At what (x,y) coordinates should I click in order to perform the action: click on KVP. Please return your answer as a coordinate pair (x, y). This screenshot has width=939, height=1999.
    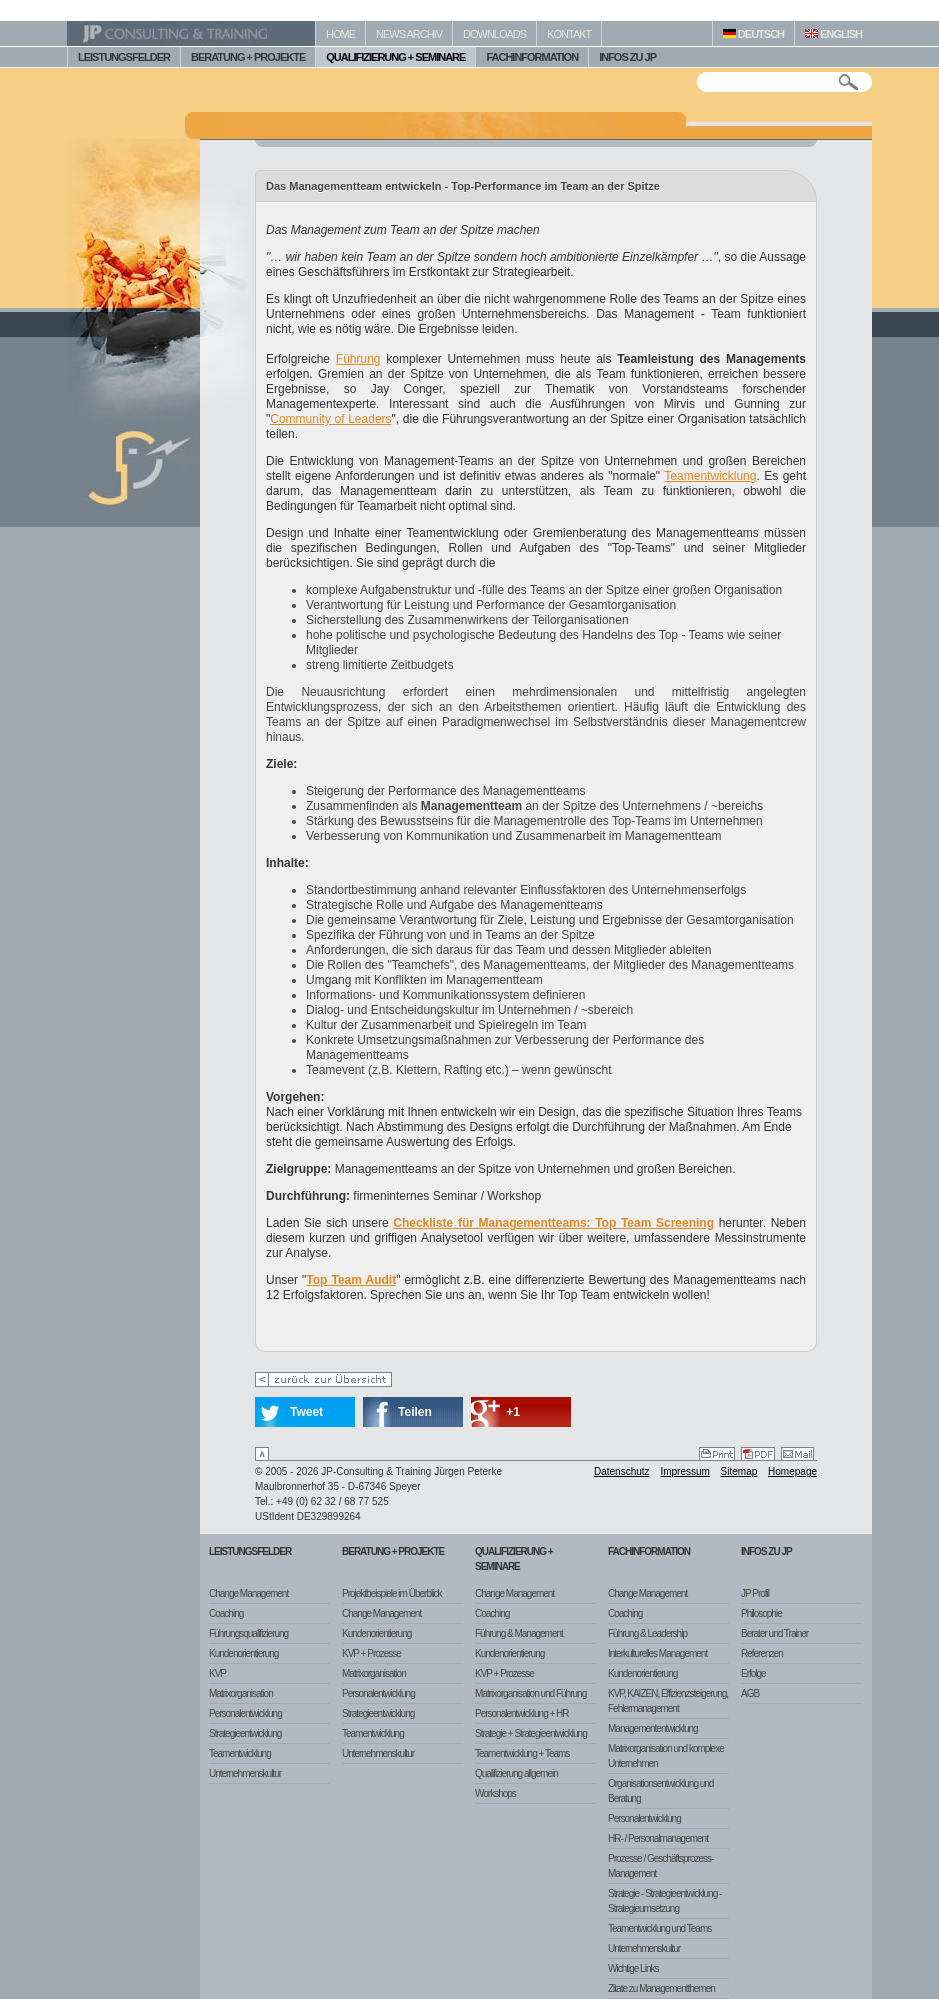
    Looking at the image, I should click on (217, 1673).